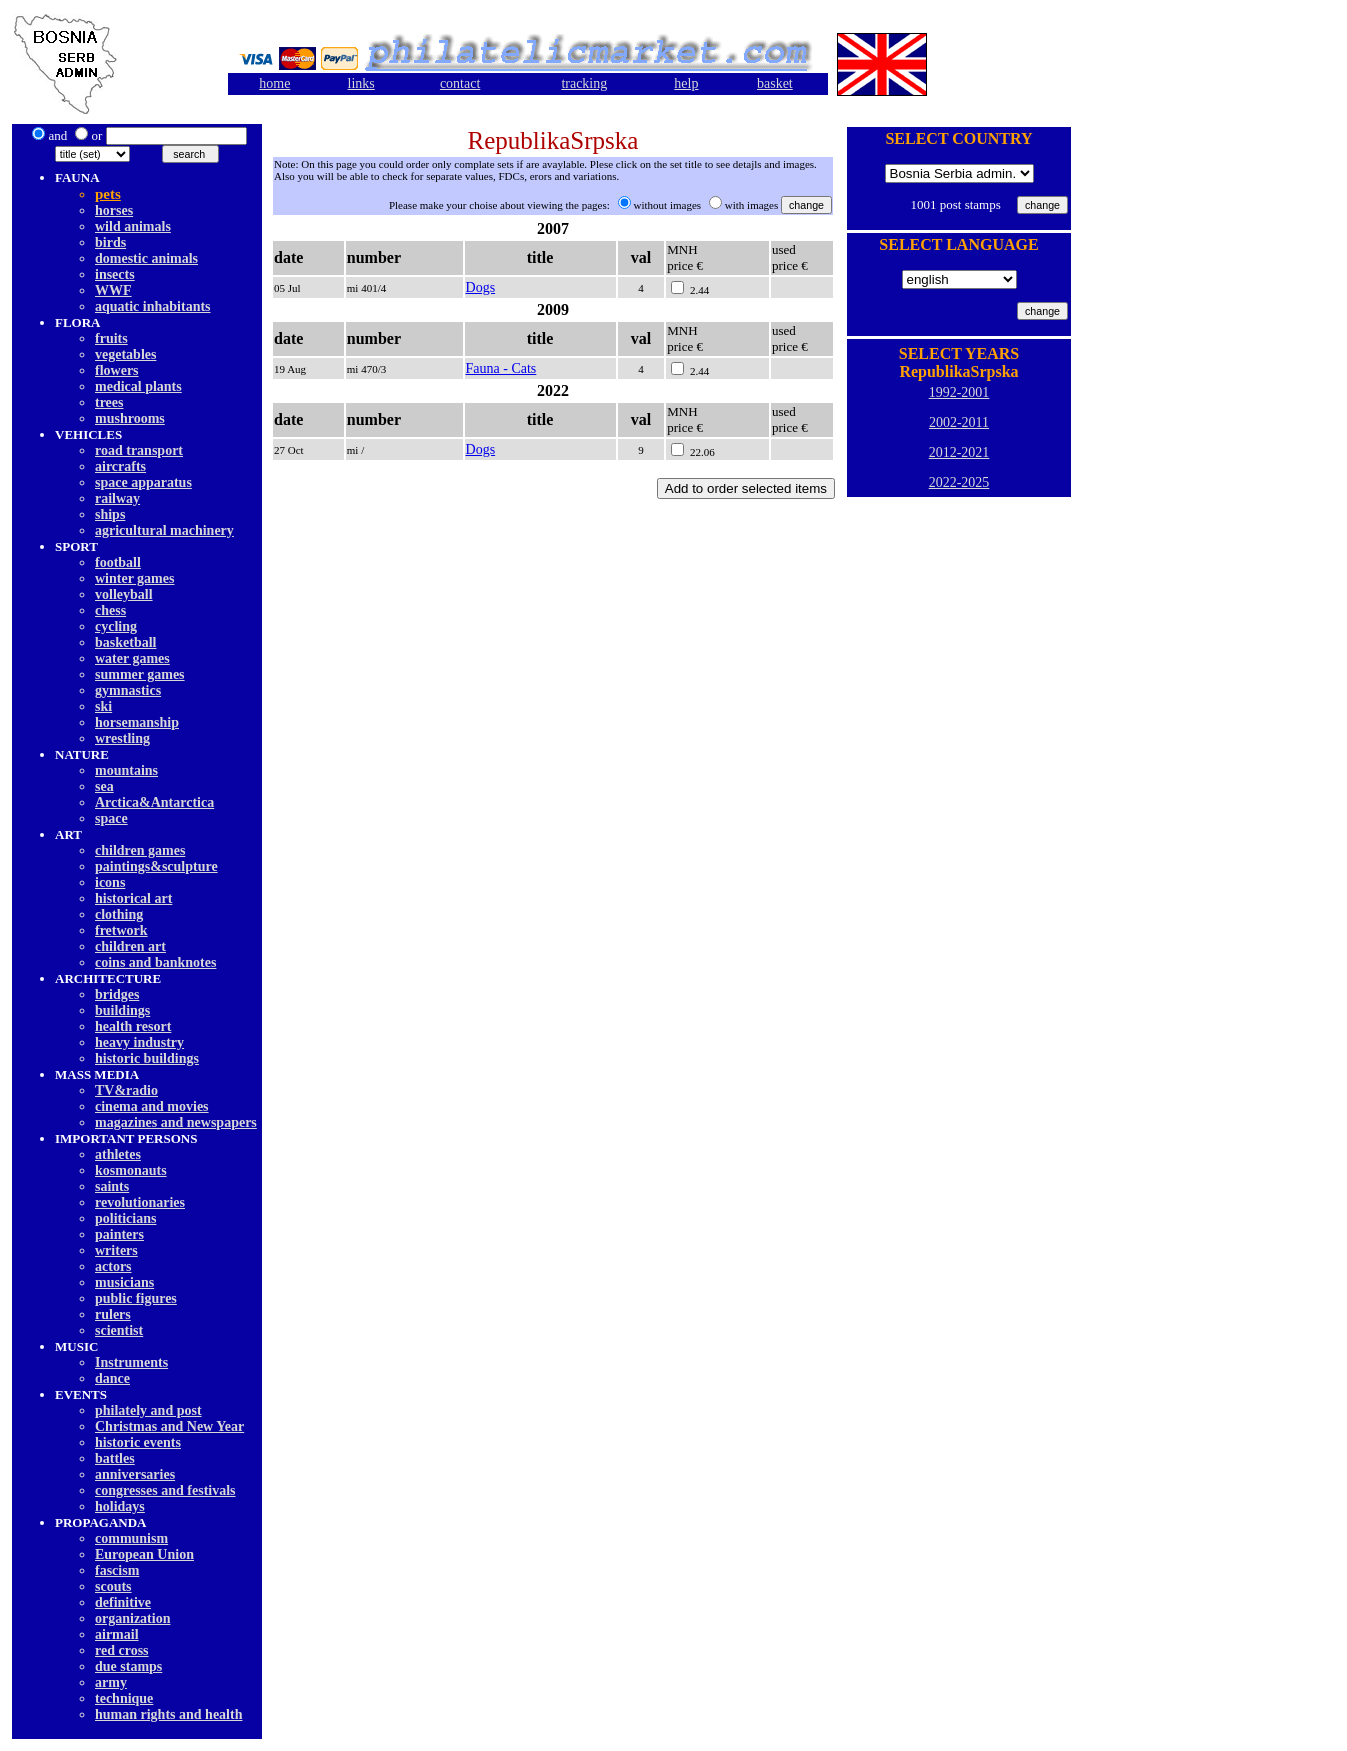  Describe the element at coordinates (120, 1506) in the screenshot. I see `holidays` at that location.